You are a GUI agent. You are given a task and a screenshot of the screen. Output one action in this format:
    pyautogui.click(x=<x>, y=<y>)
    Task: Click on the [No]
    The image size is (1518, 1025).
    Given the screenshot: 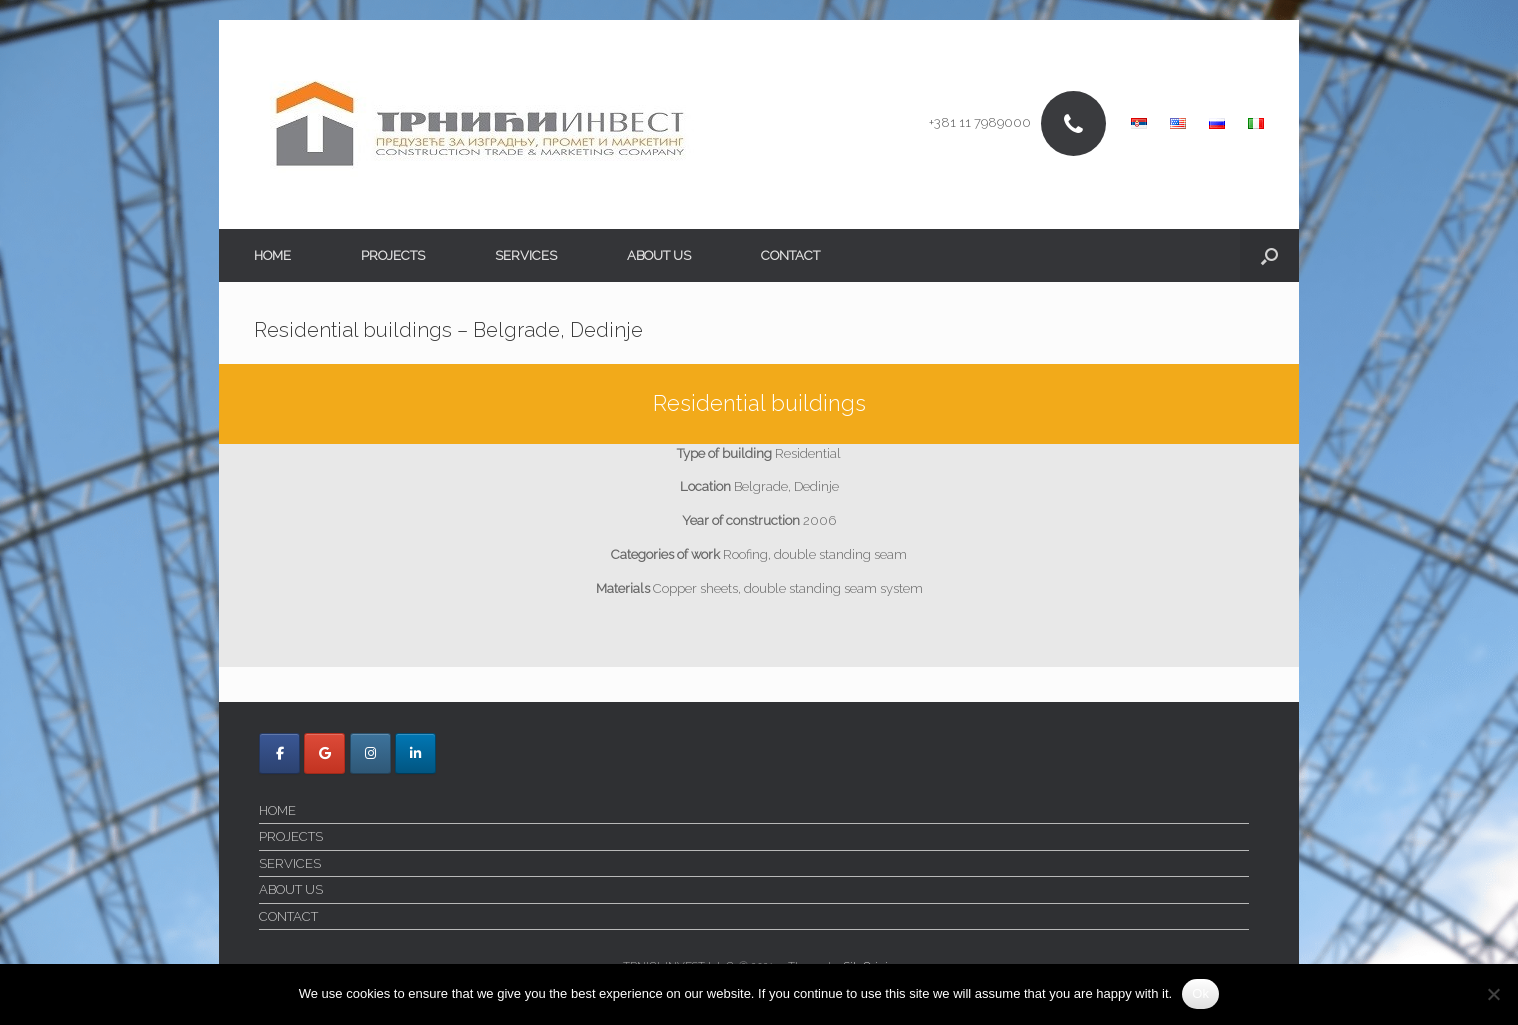 What is the action you would take?
    pyautogui.click(x=1493, y=994)
    